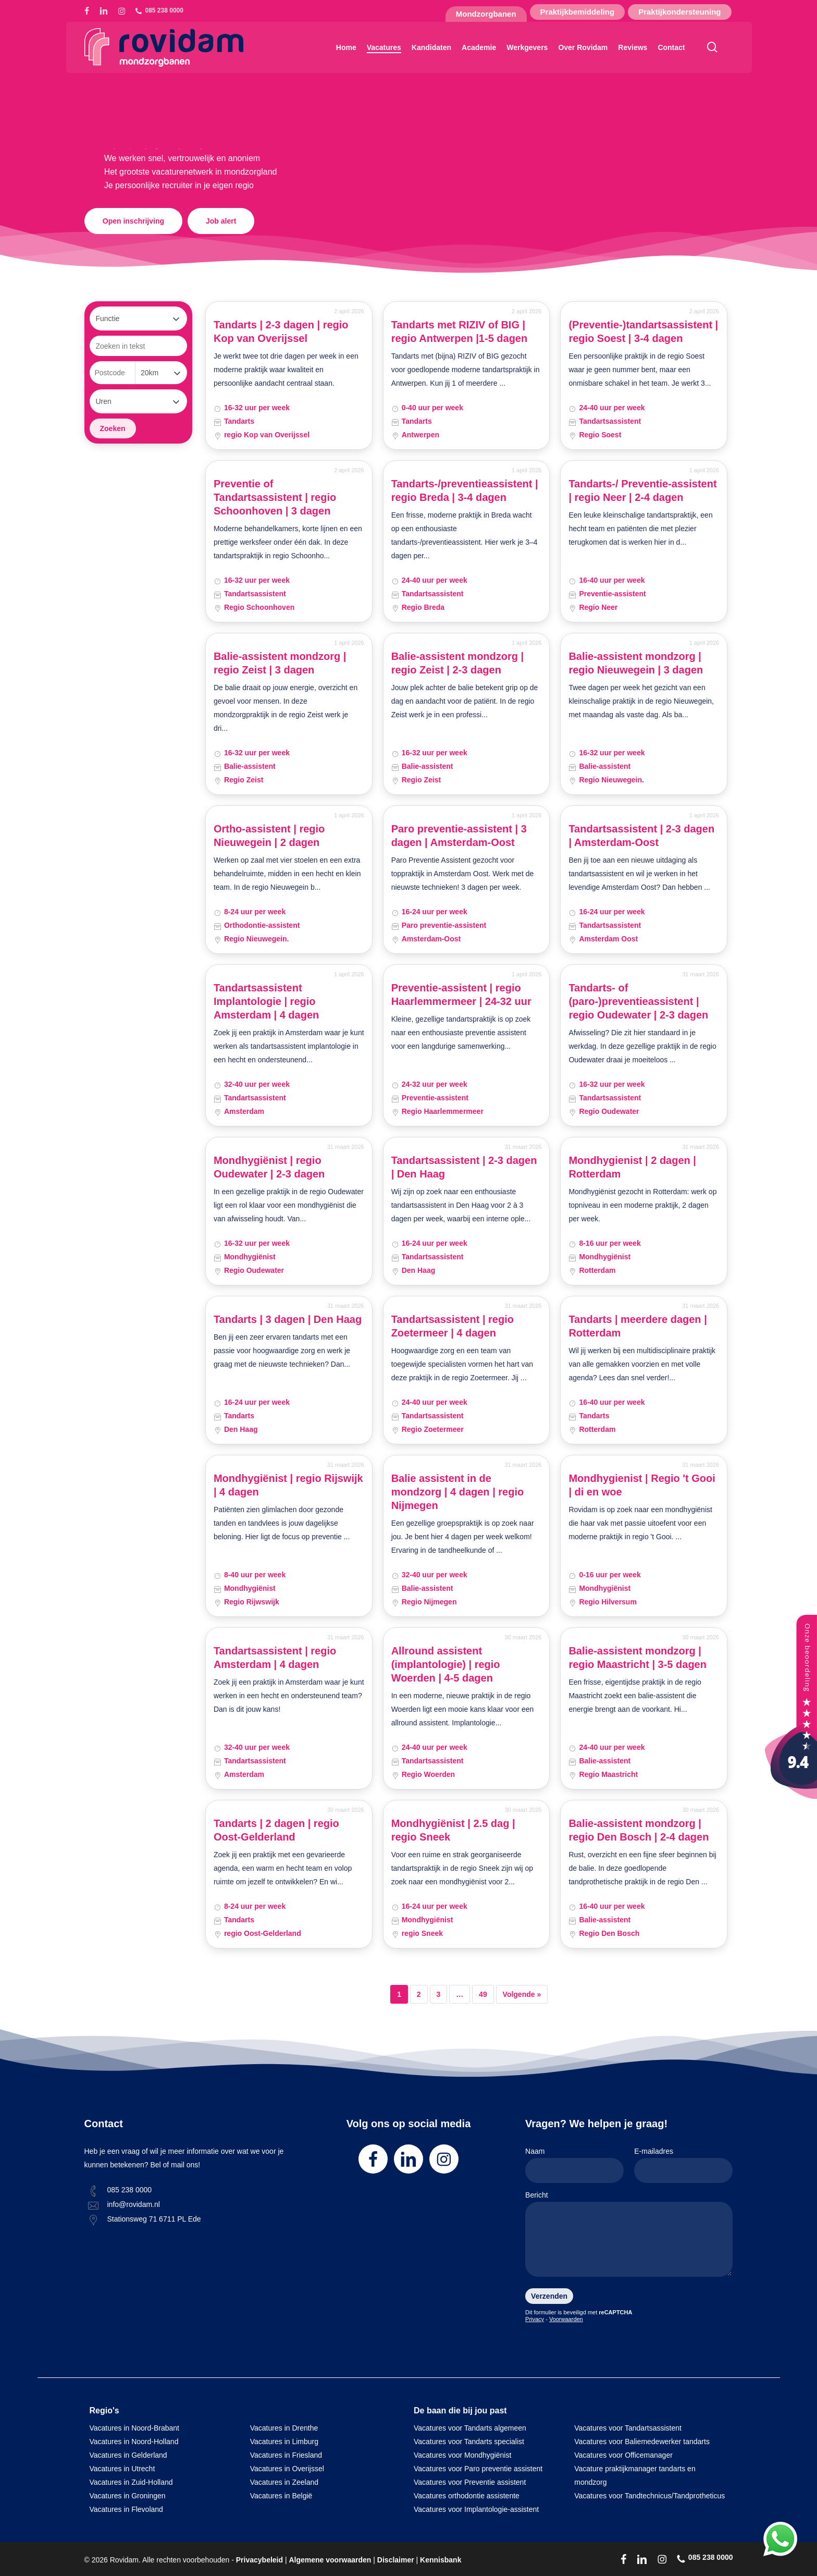 The width and height of the screenshot is (817, 2576). I want to click on Privacybeleid, so click(259, 2560).